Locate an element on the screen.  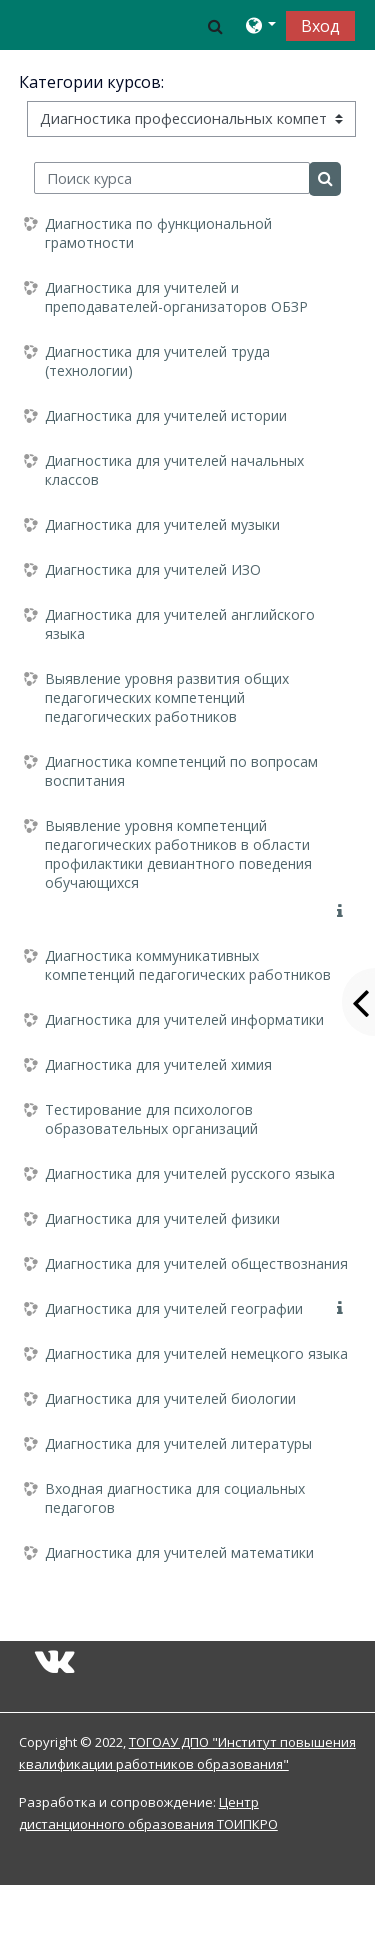
Диагностика для учителей физики is located at coordinates (162, 1218).